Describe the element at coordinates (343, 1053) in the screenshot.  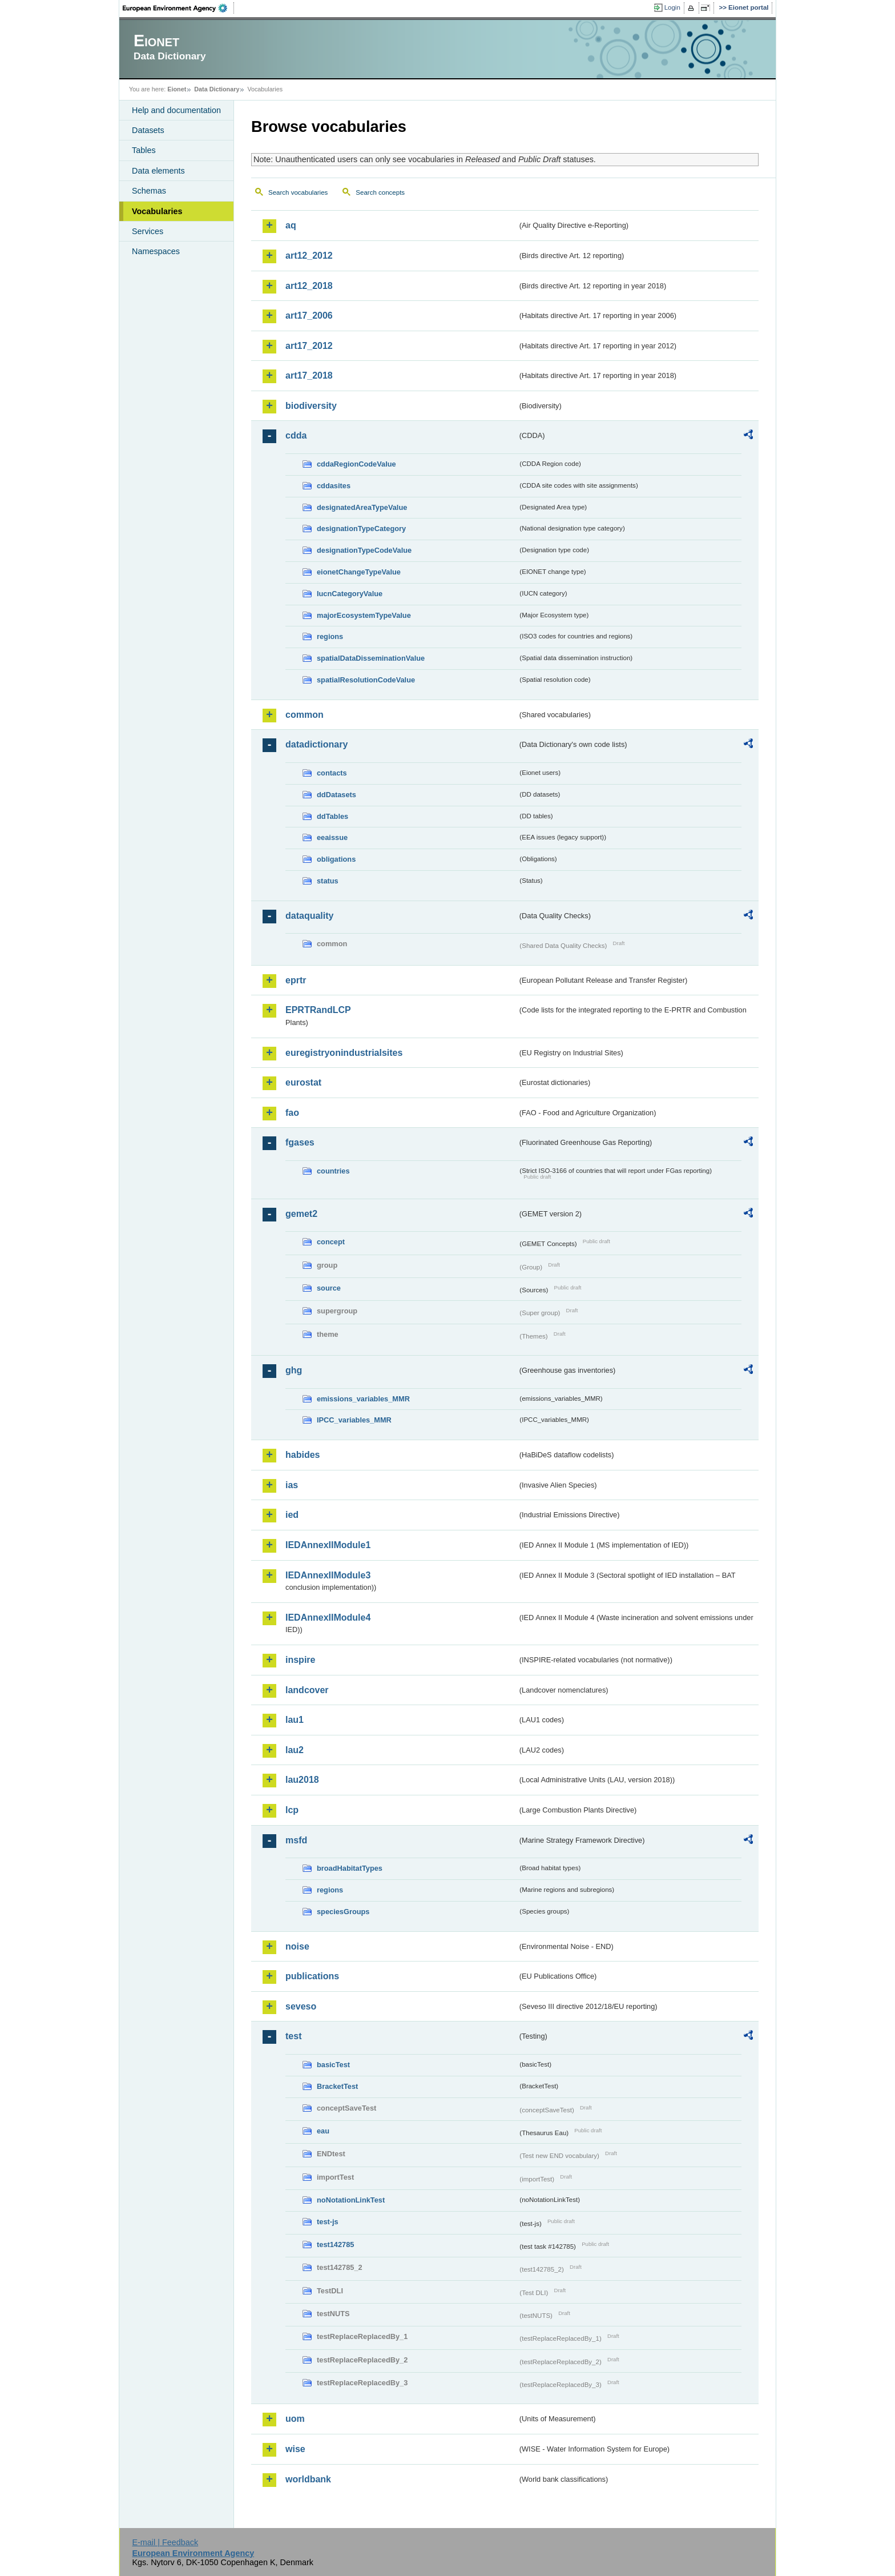
I see `euregistryonindustrialsites` at that location.